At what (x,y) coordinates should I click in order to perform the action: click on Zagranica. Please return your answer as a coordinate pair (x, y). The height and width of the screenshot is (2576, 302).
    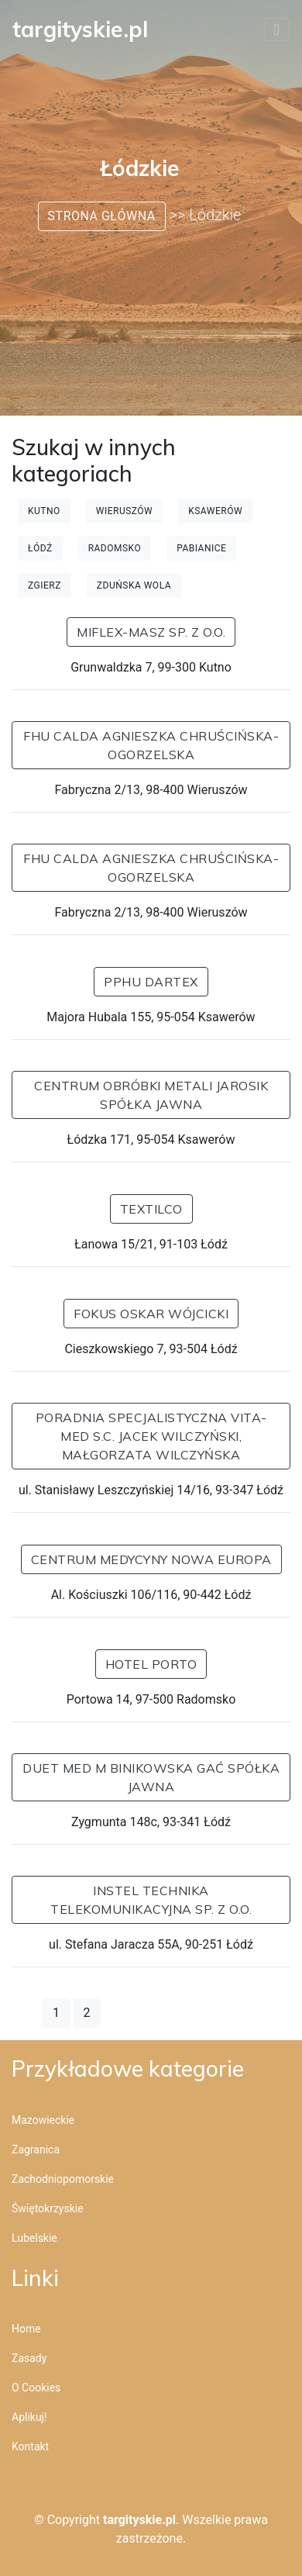
    Looking at the image, I should click on (36, 2149).